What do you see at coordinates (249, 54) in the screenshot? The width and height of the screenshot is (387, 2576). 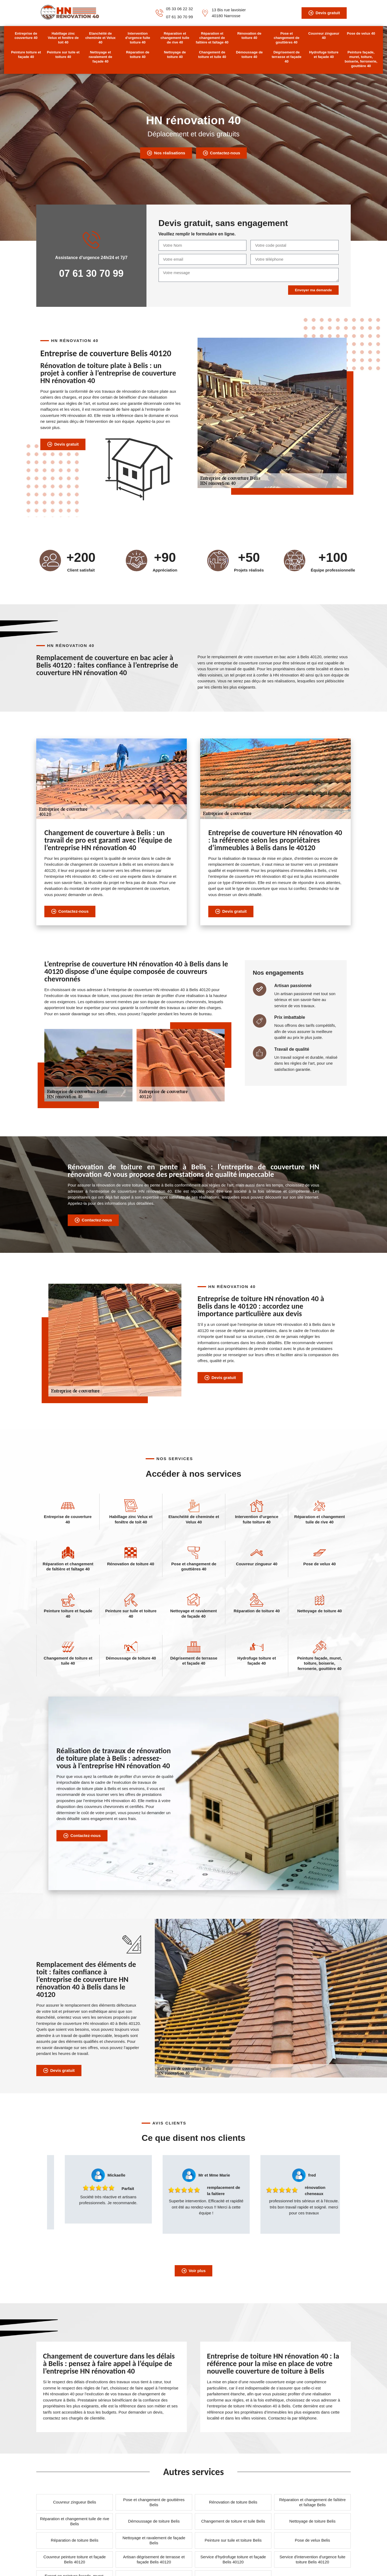 I see `Démoussage de toiture 40` at bounding box center [249, 54].